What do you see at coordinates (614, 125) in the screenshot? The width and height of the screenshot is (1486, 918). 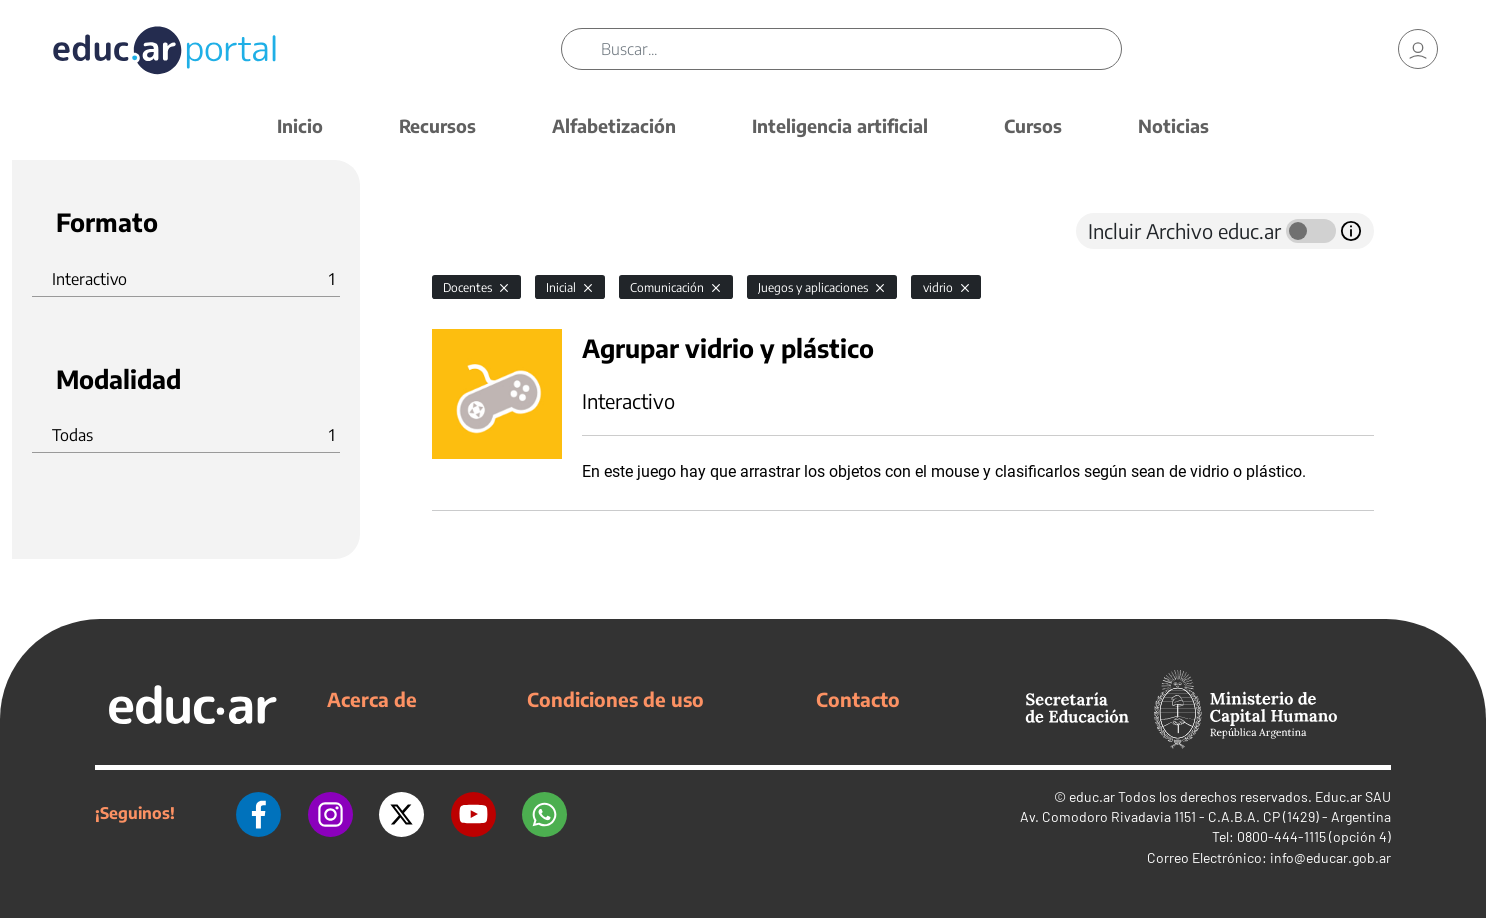 I see `Alfabetización [button]` at bounding box center [614, 125].